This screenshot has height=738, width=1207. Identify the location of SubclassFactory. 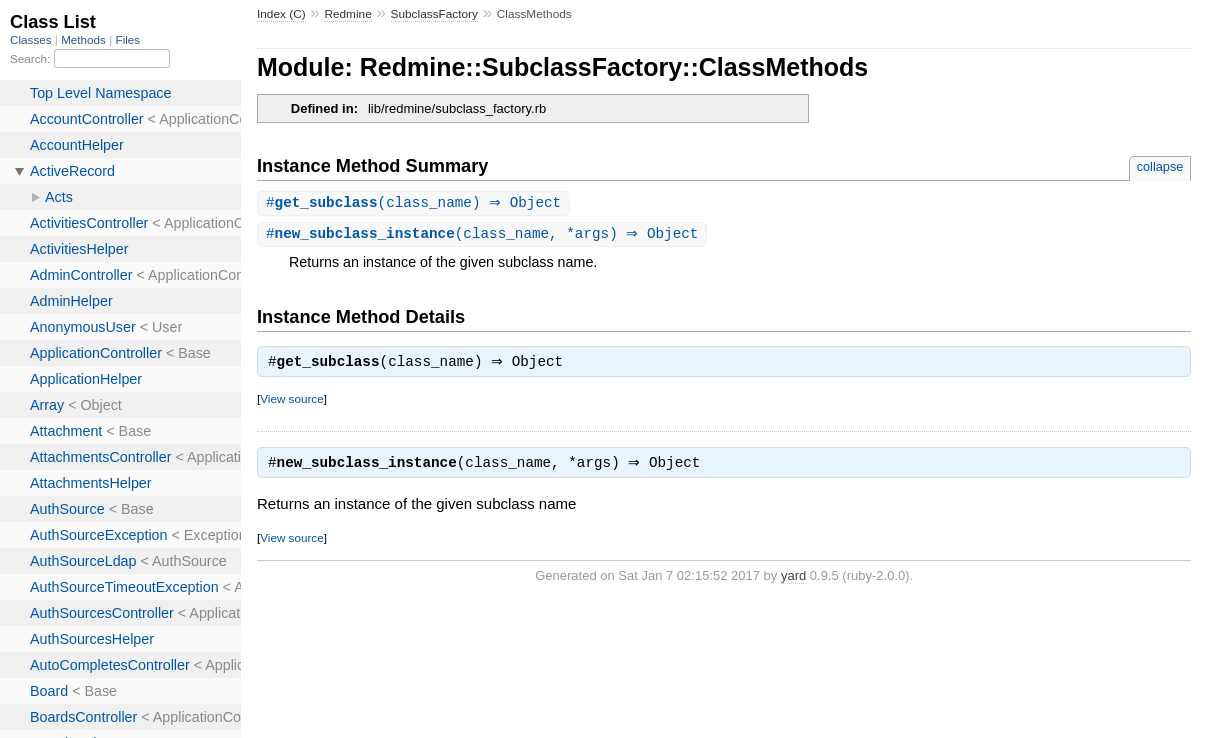
(434, 14).